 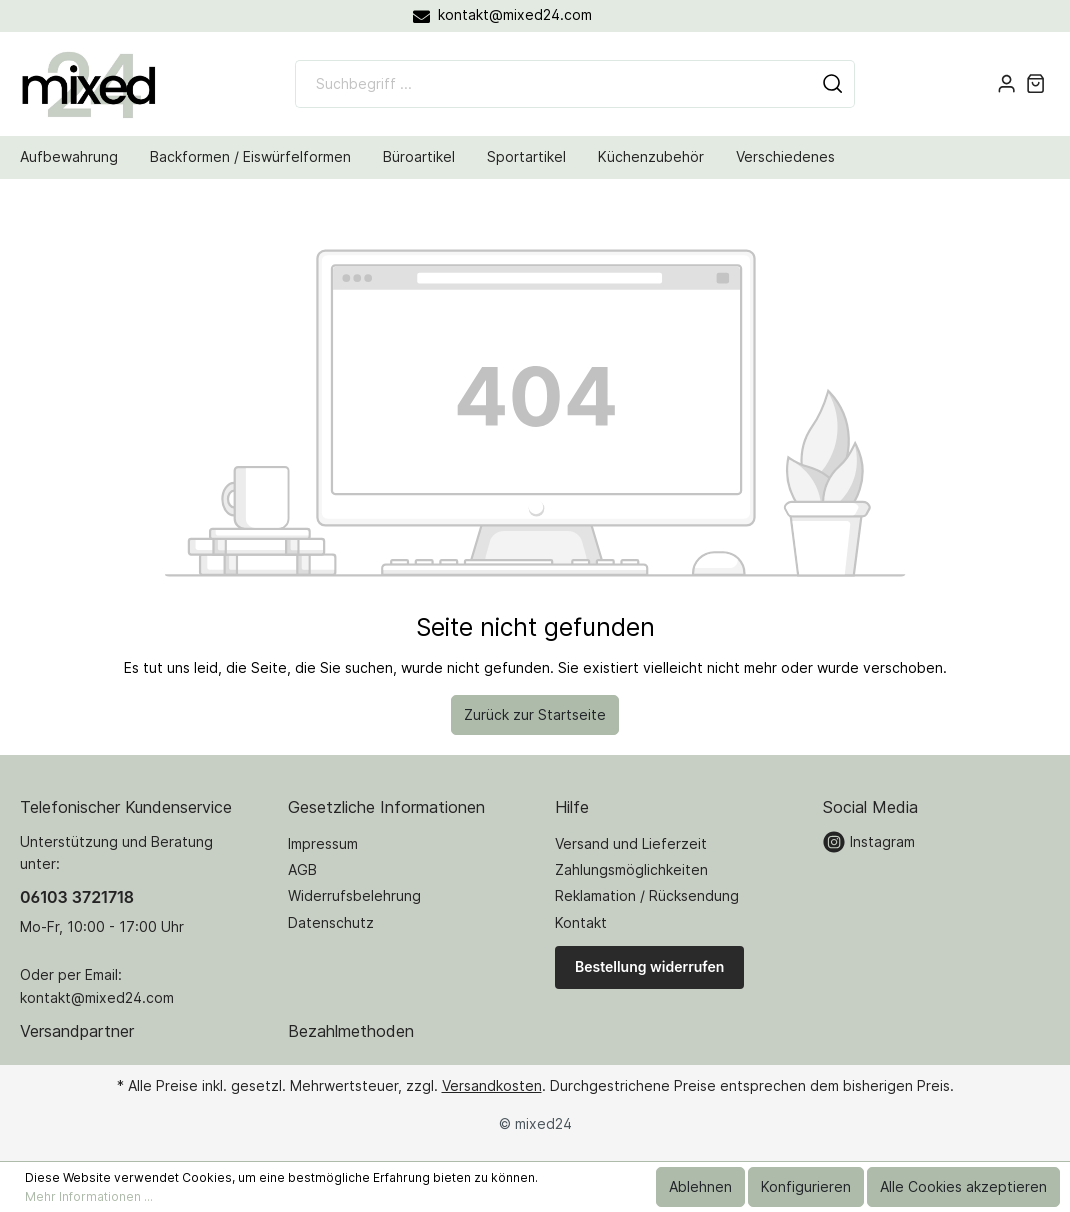 I want to click on Datenschutz, so click(x=331, y=922).